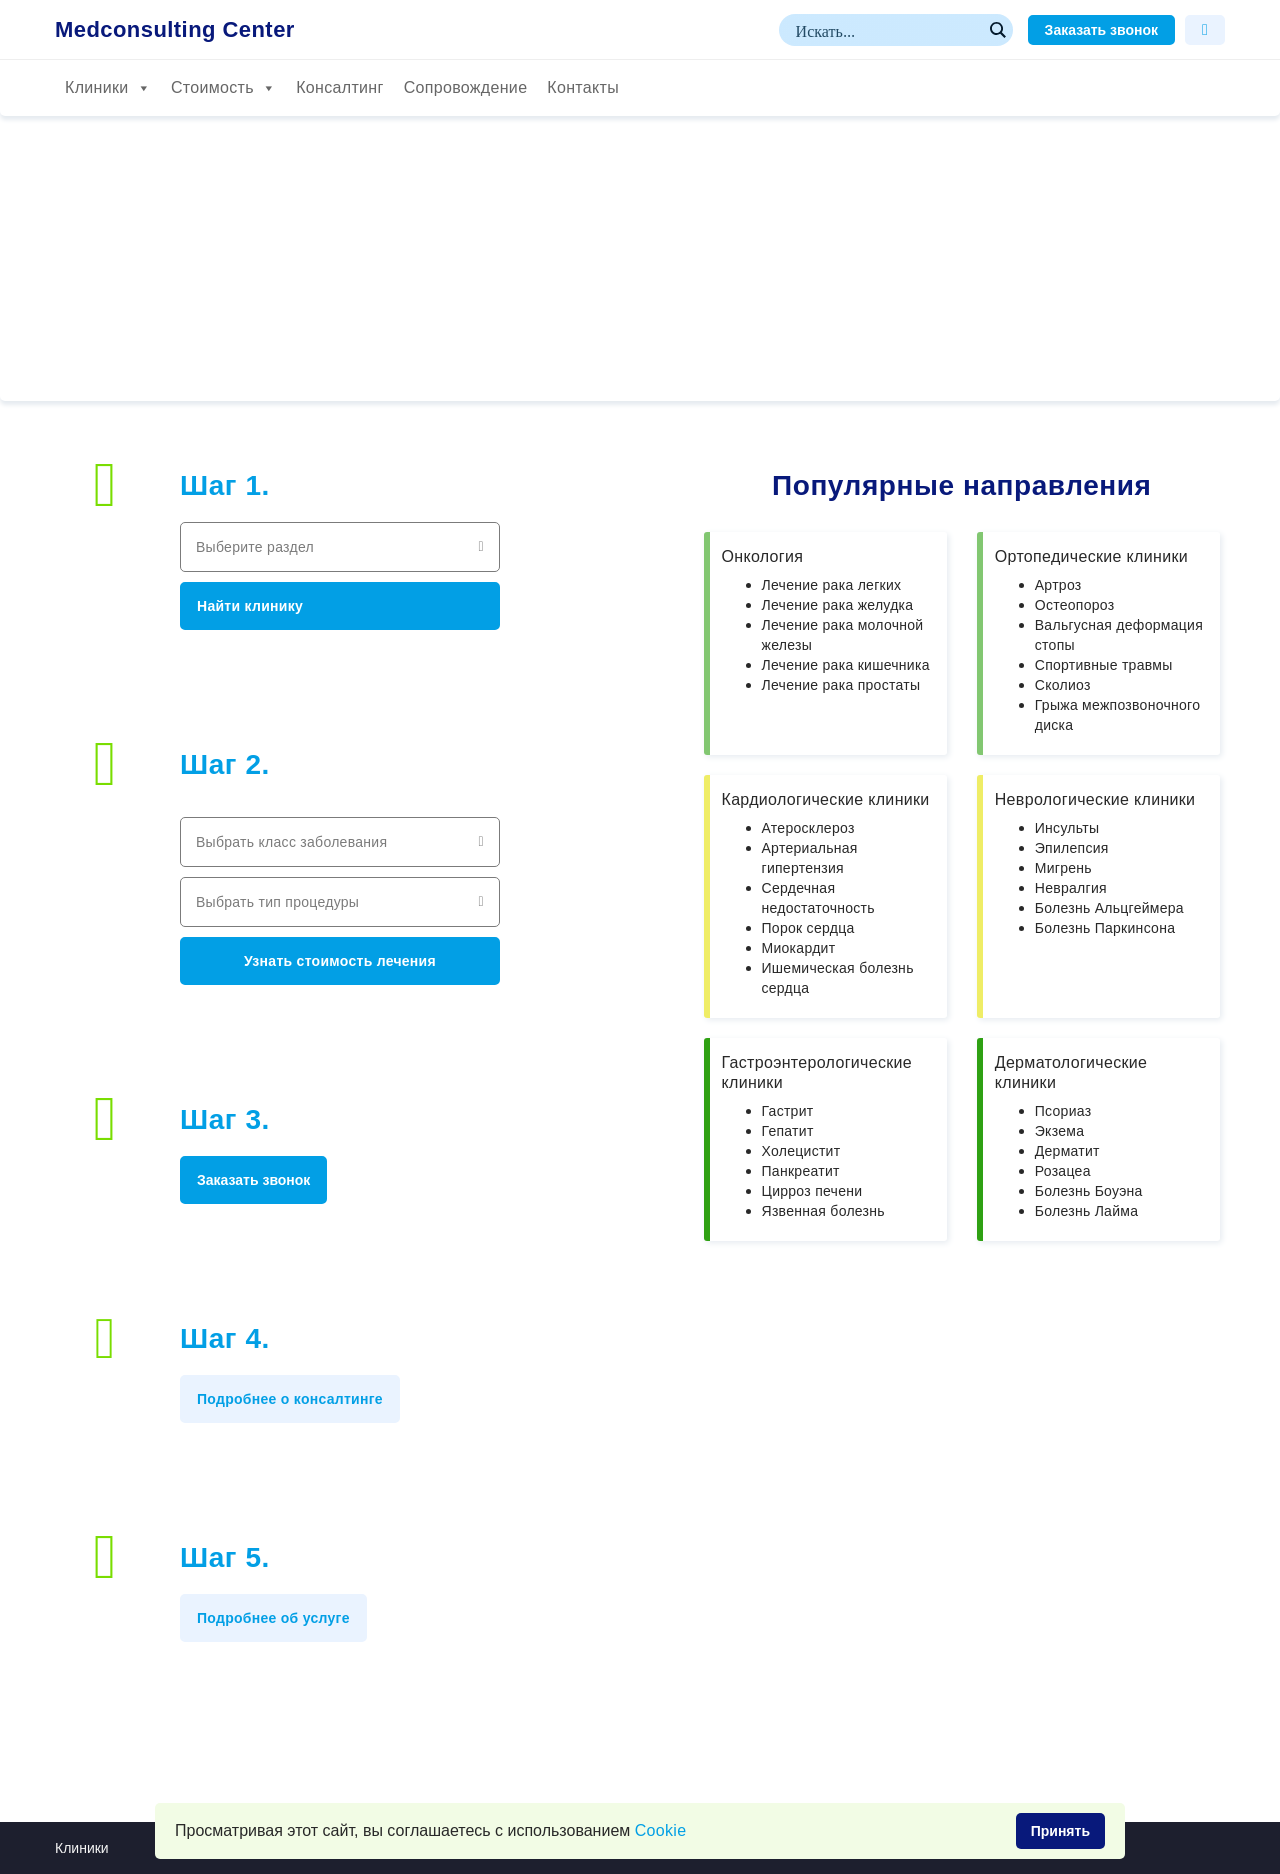 The image size is (1280, 1874). I want to click on Лечение рака желудка, so click(838, 605).